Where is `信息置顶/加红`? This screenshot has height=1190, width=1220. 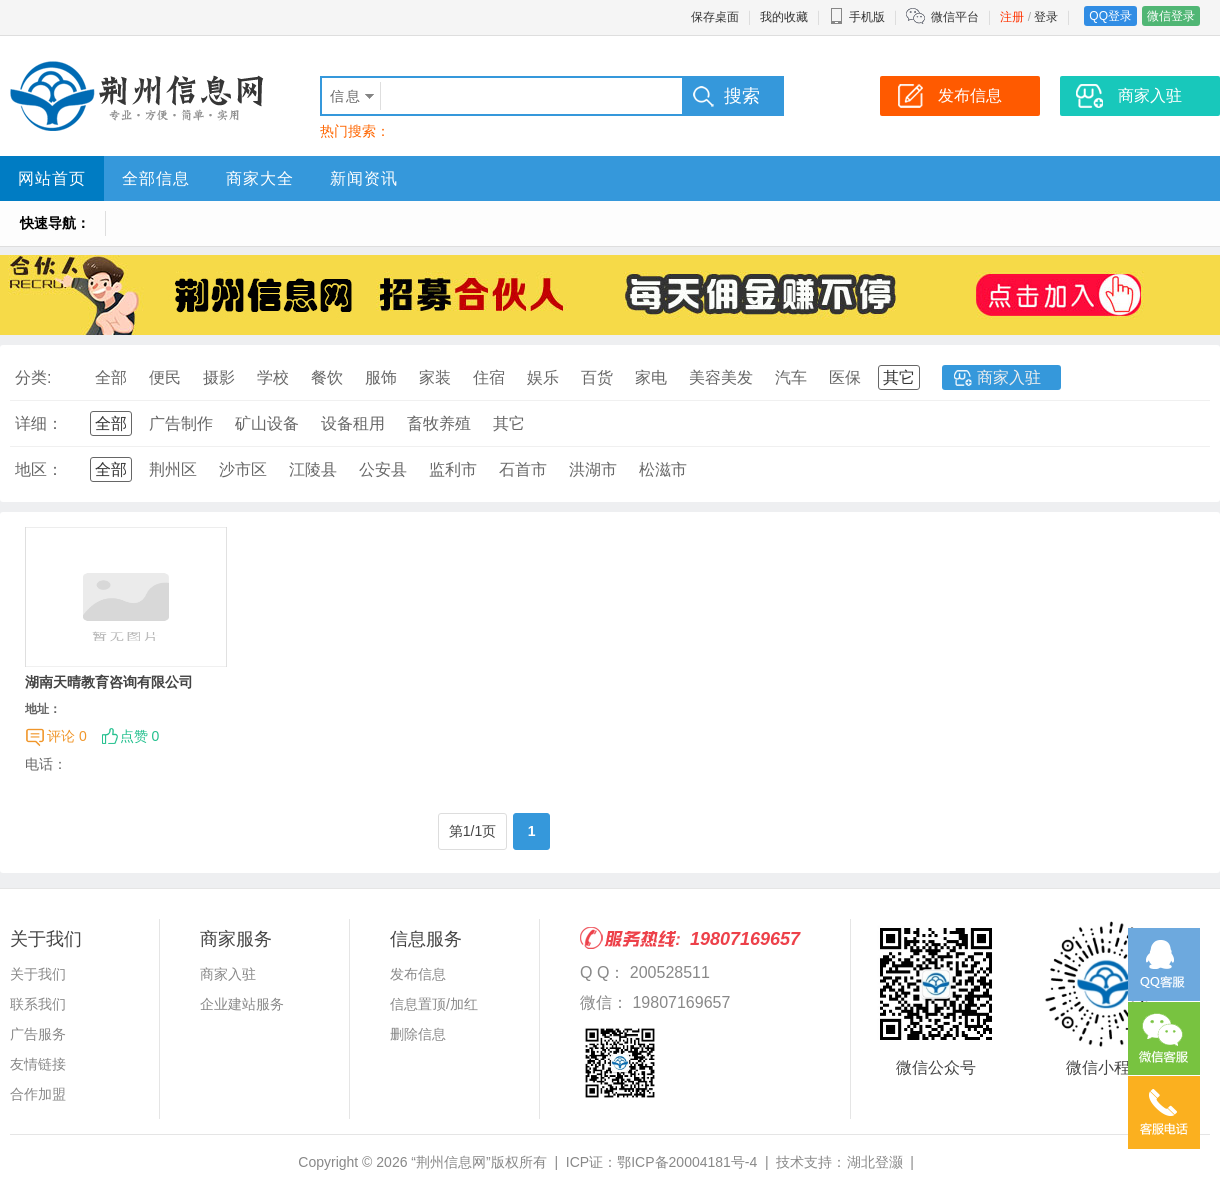 信息置顶/加红 is located at coordinates (434, 1004).